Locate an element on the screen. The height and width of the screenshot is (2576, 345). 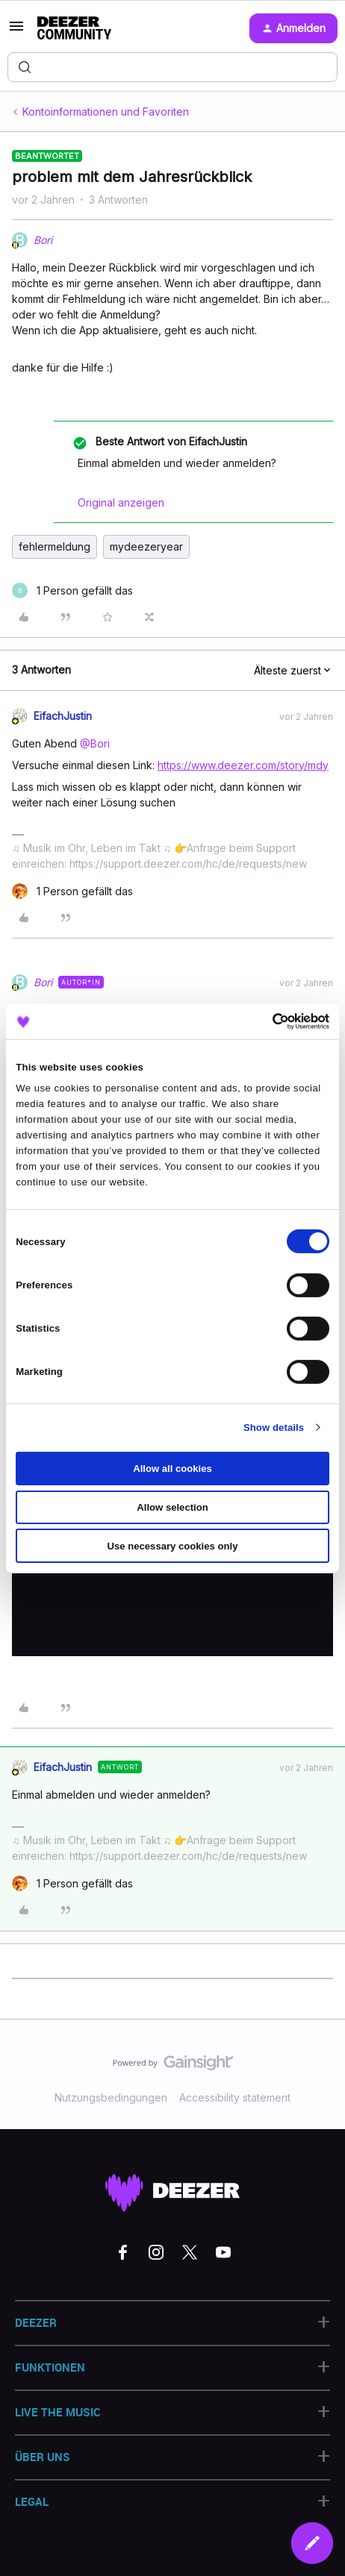
Nutzungsbedingungen is located at coordinates (111, 2097).